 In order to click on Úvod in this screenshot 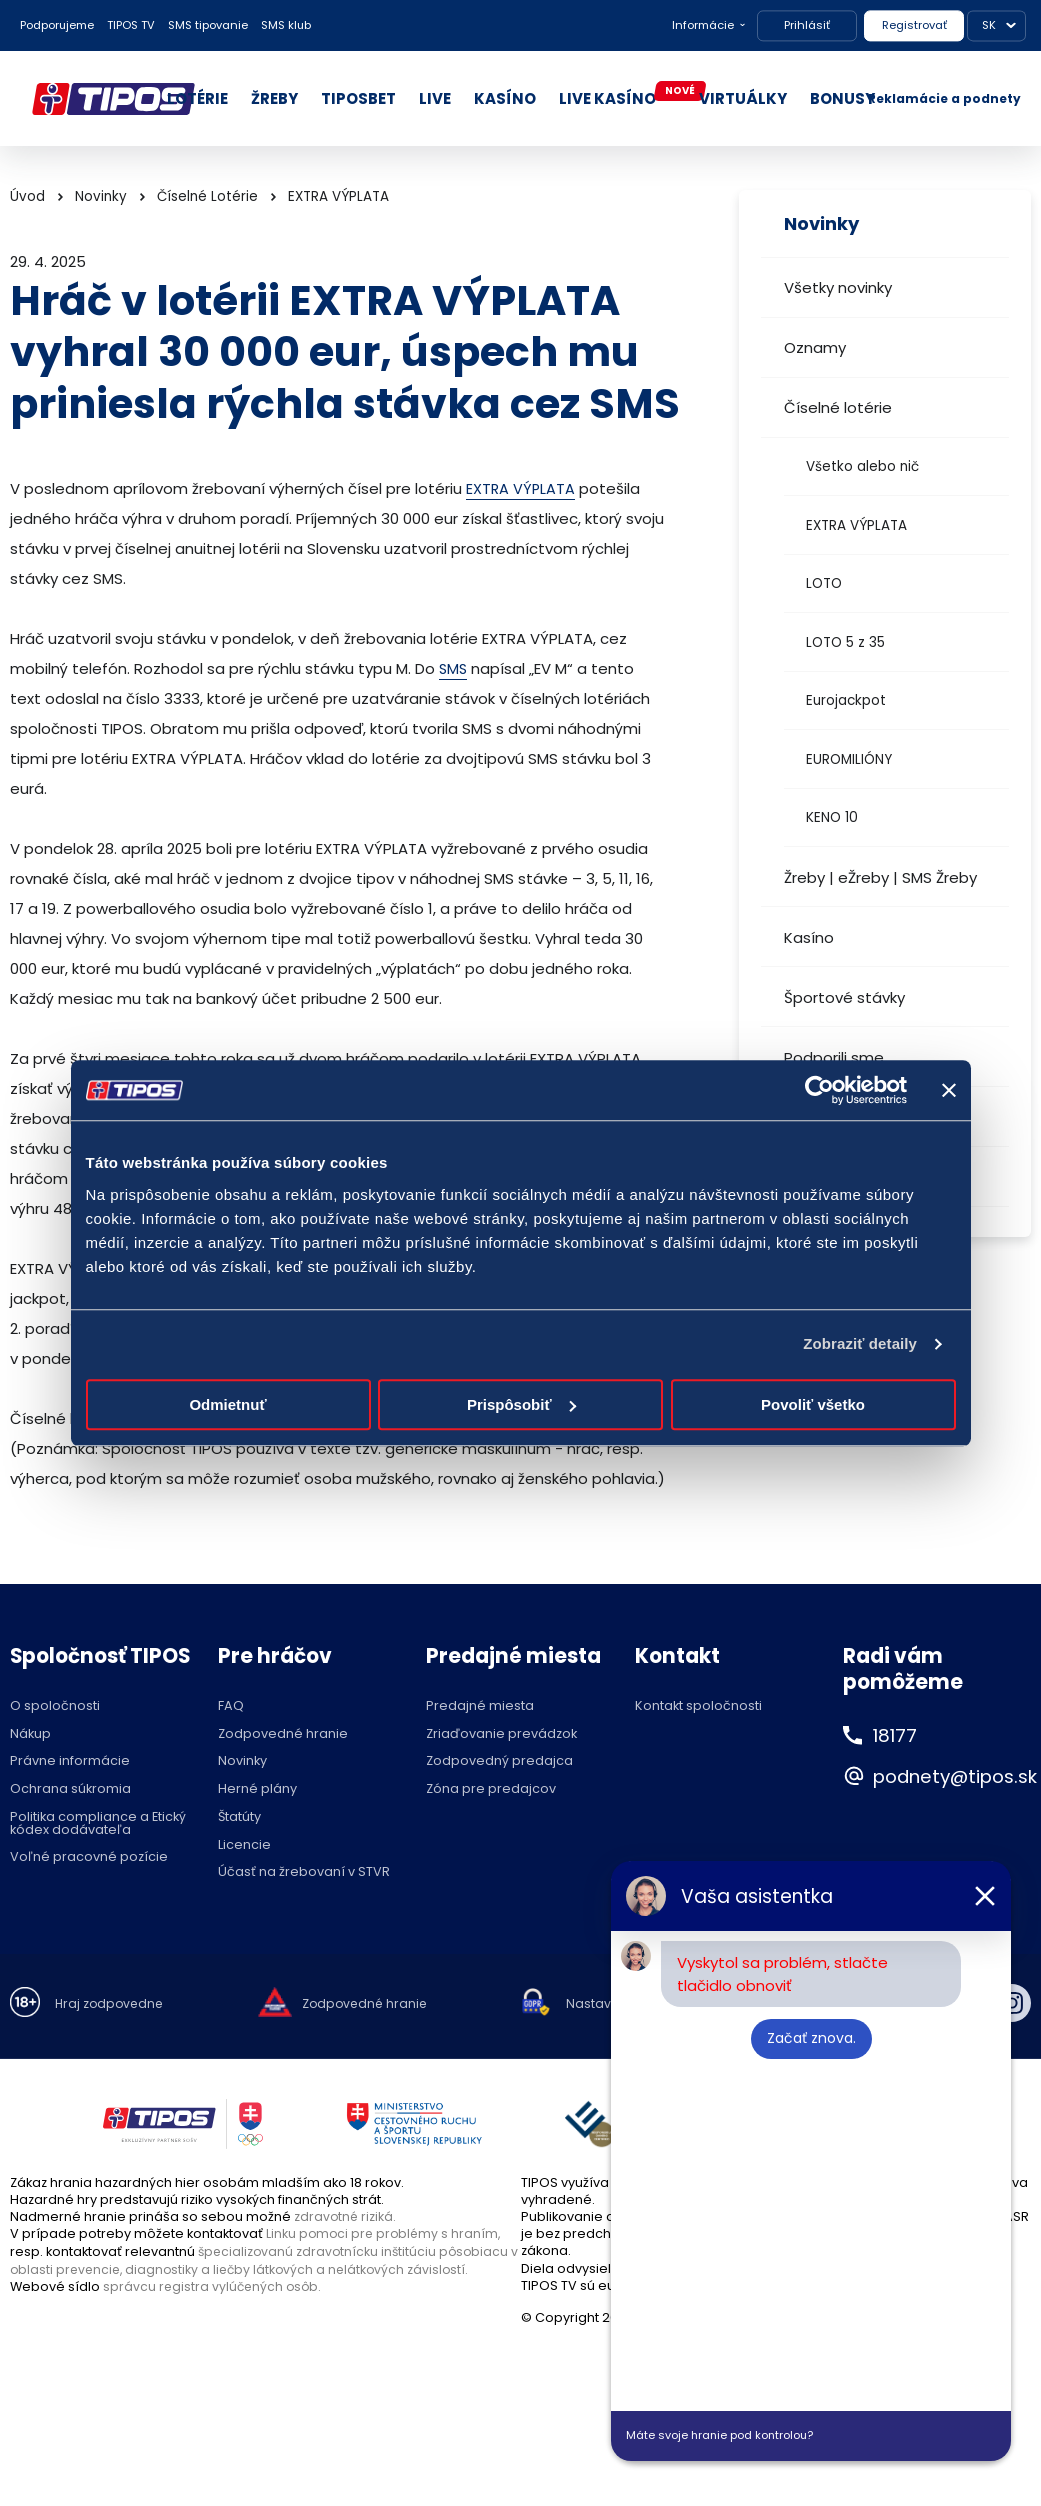, I will do `click(27, 196)`.